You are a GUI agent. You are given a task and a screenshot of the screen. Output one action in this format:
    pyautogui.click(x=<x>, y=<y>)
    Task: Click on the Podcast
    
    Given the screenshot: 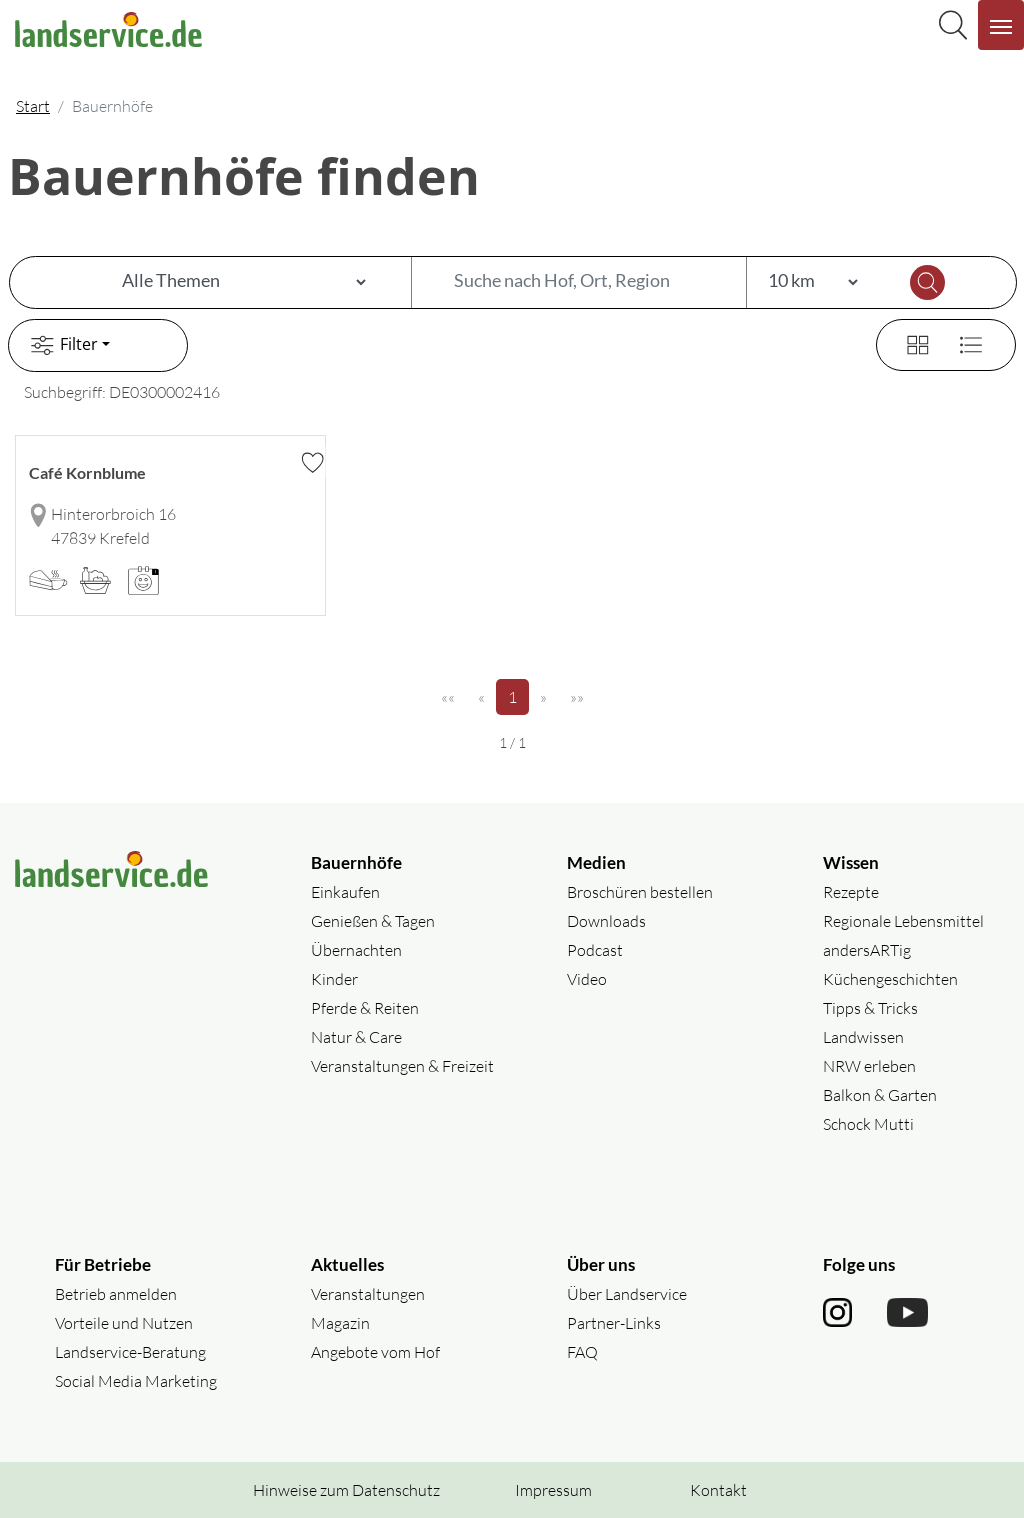 What is the action you would take?
    pyautogui.click(x=595, y=950)
    